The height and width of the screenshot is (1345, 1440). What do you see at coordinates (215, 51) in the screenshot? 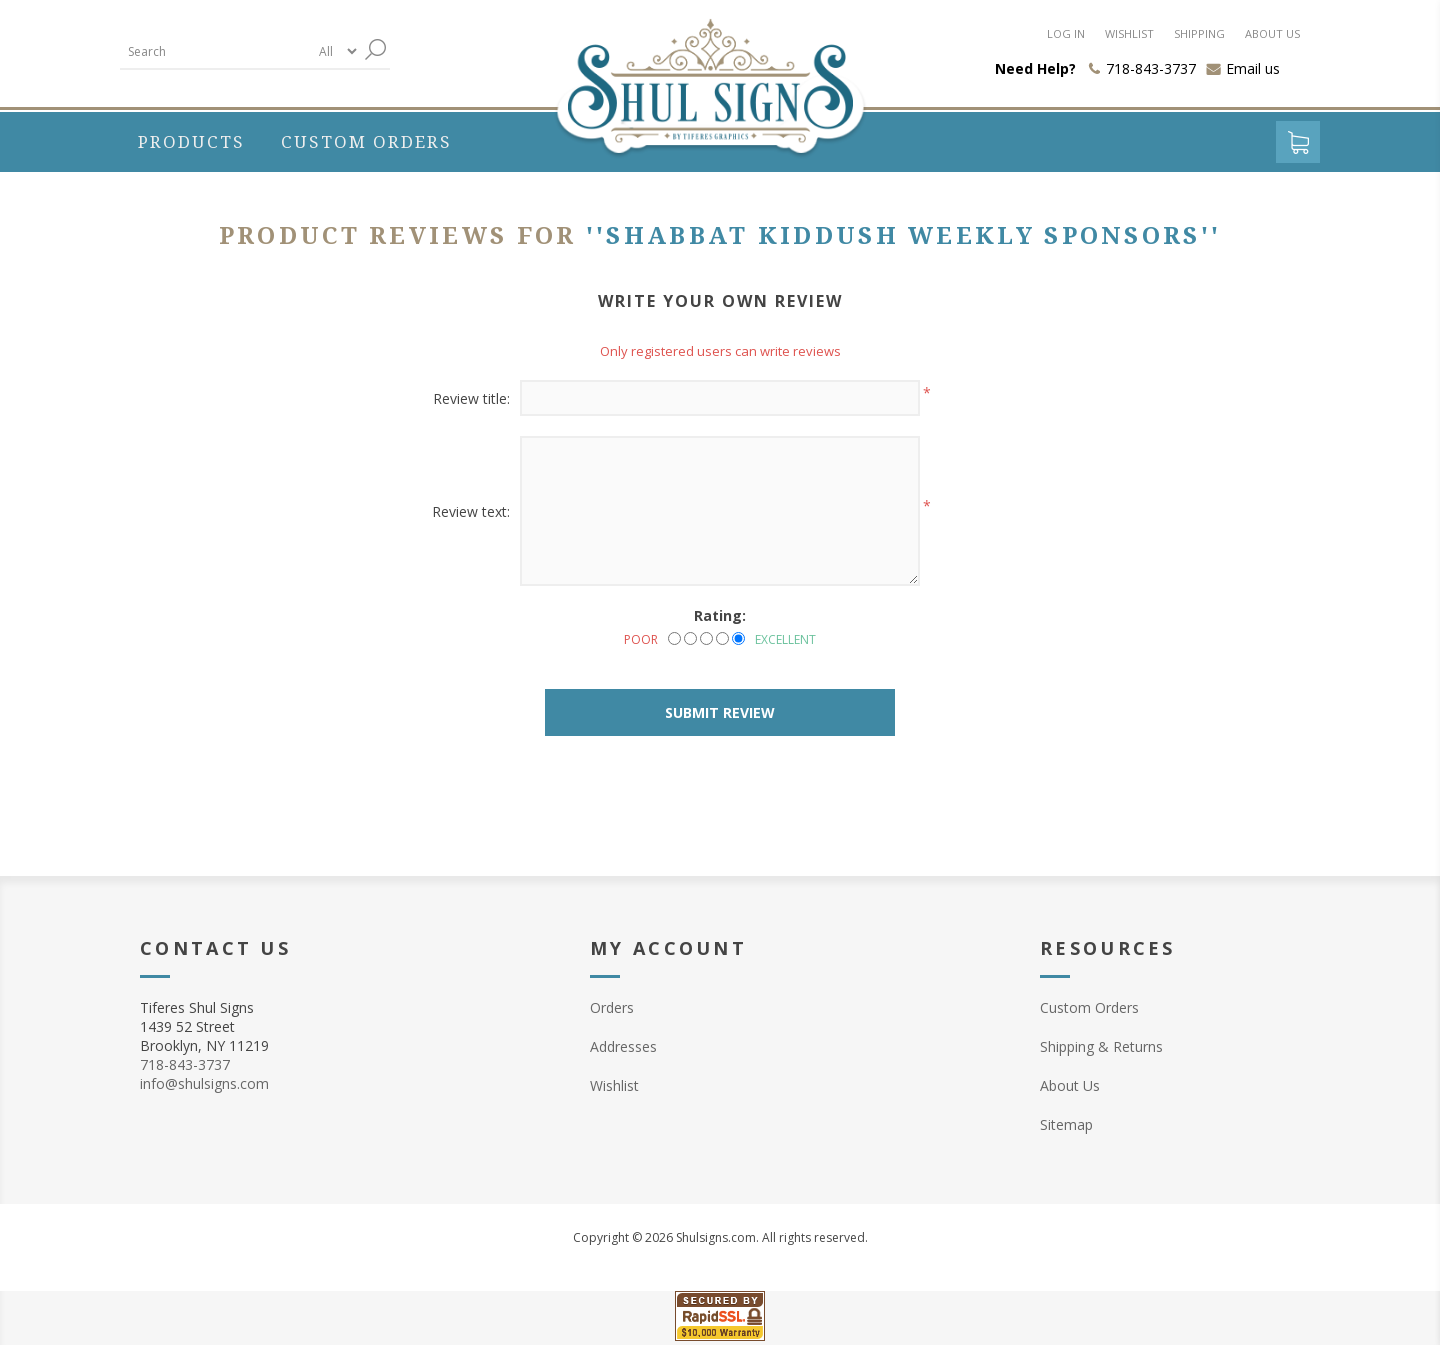
I see `[textbox]` at bounding box center [215, 51].